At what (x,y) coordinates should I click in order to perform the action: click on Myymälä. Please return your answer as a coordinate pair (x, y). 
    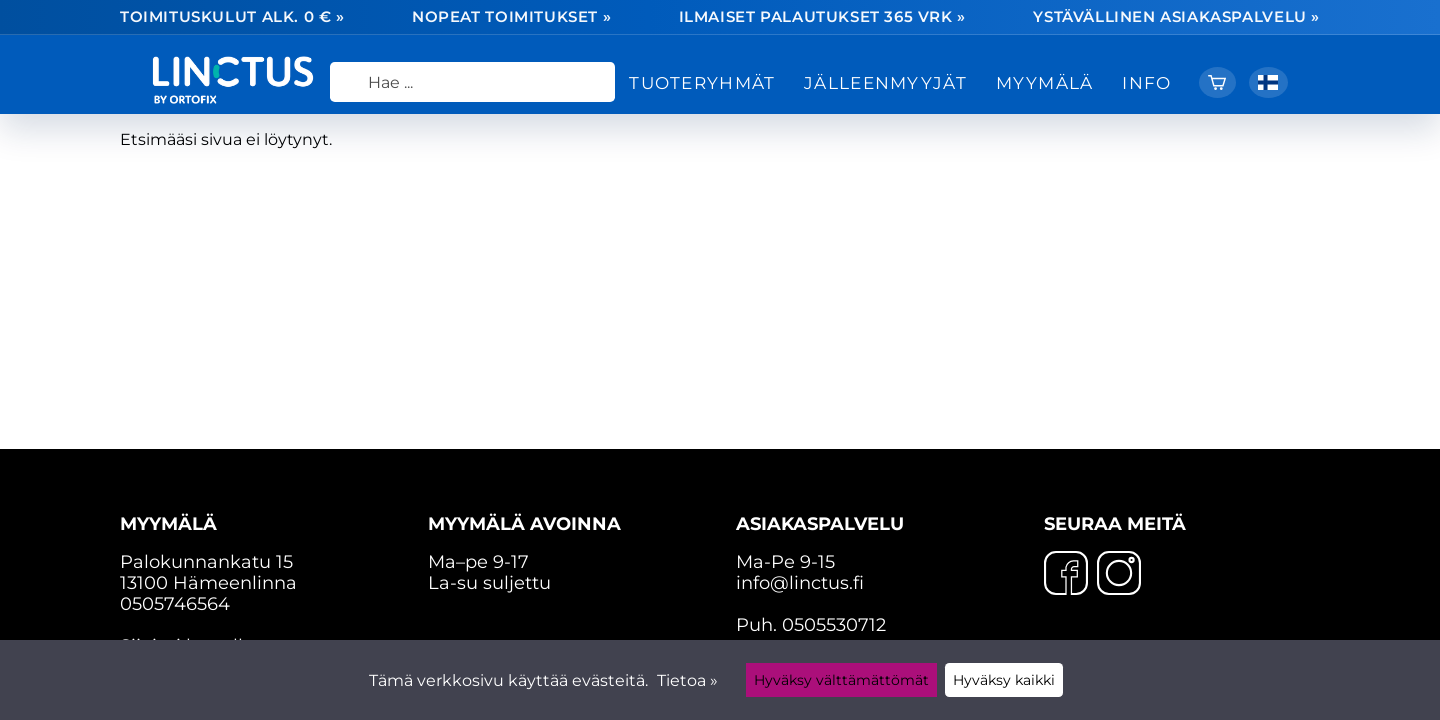
    Looking at the image, I should click on (1045, 82).